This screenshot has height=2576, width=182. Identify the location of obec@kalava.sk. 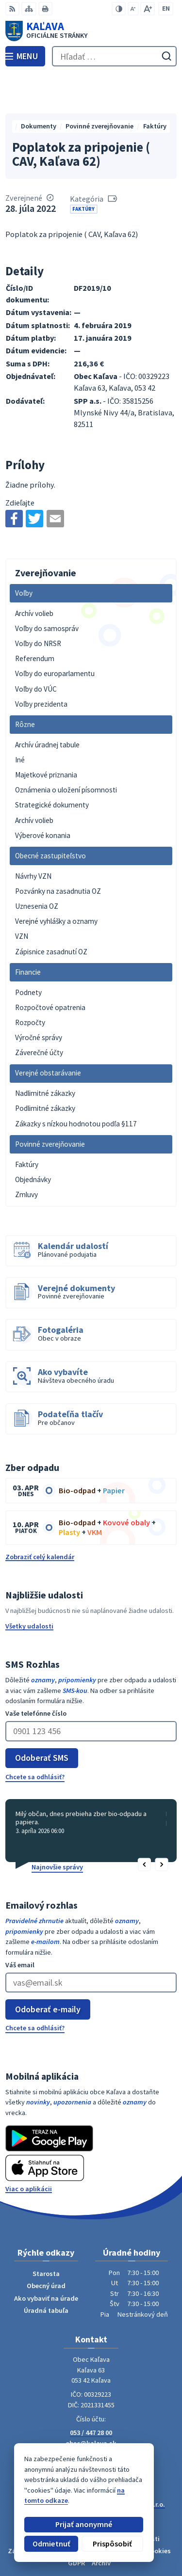
(91, 2403).